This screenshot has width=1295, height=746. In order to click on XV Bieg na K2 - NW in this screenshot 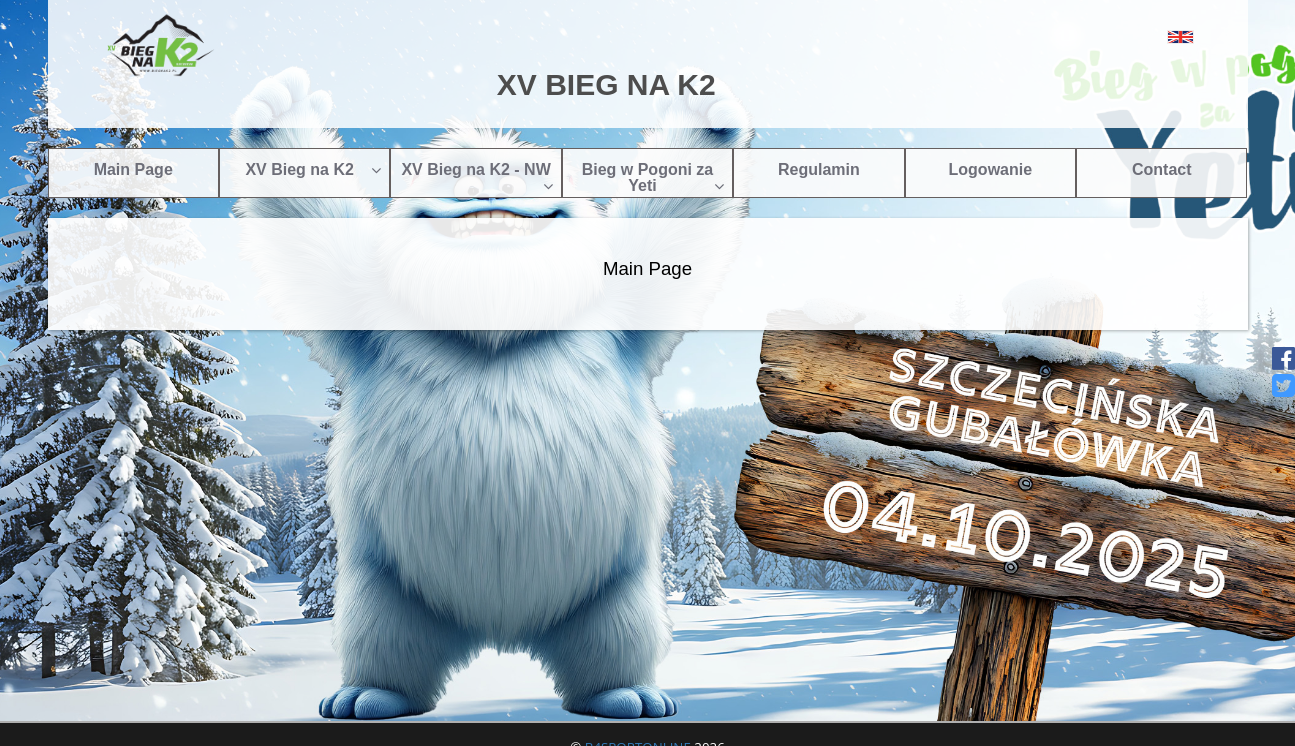, I will do `click(476, 177)`.